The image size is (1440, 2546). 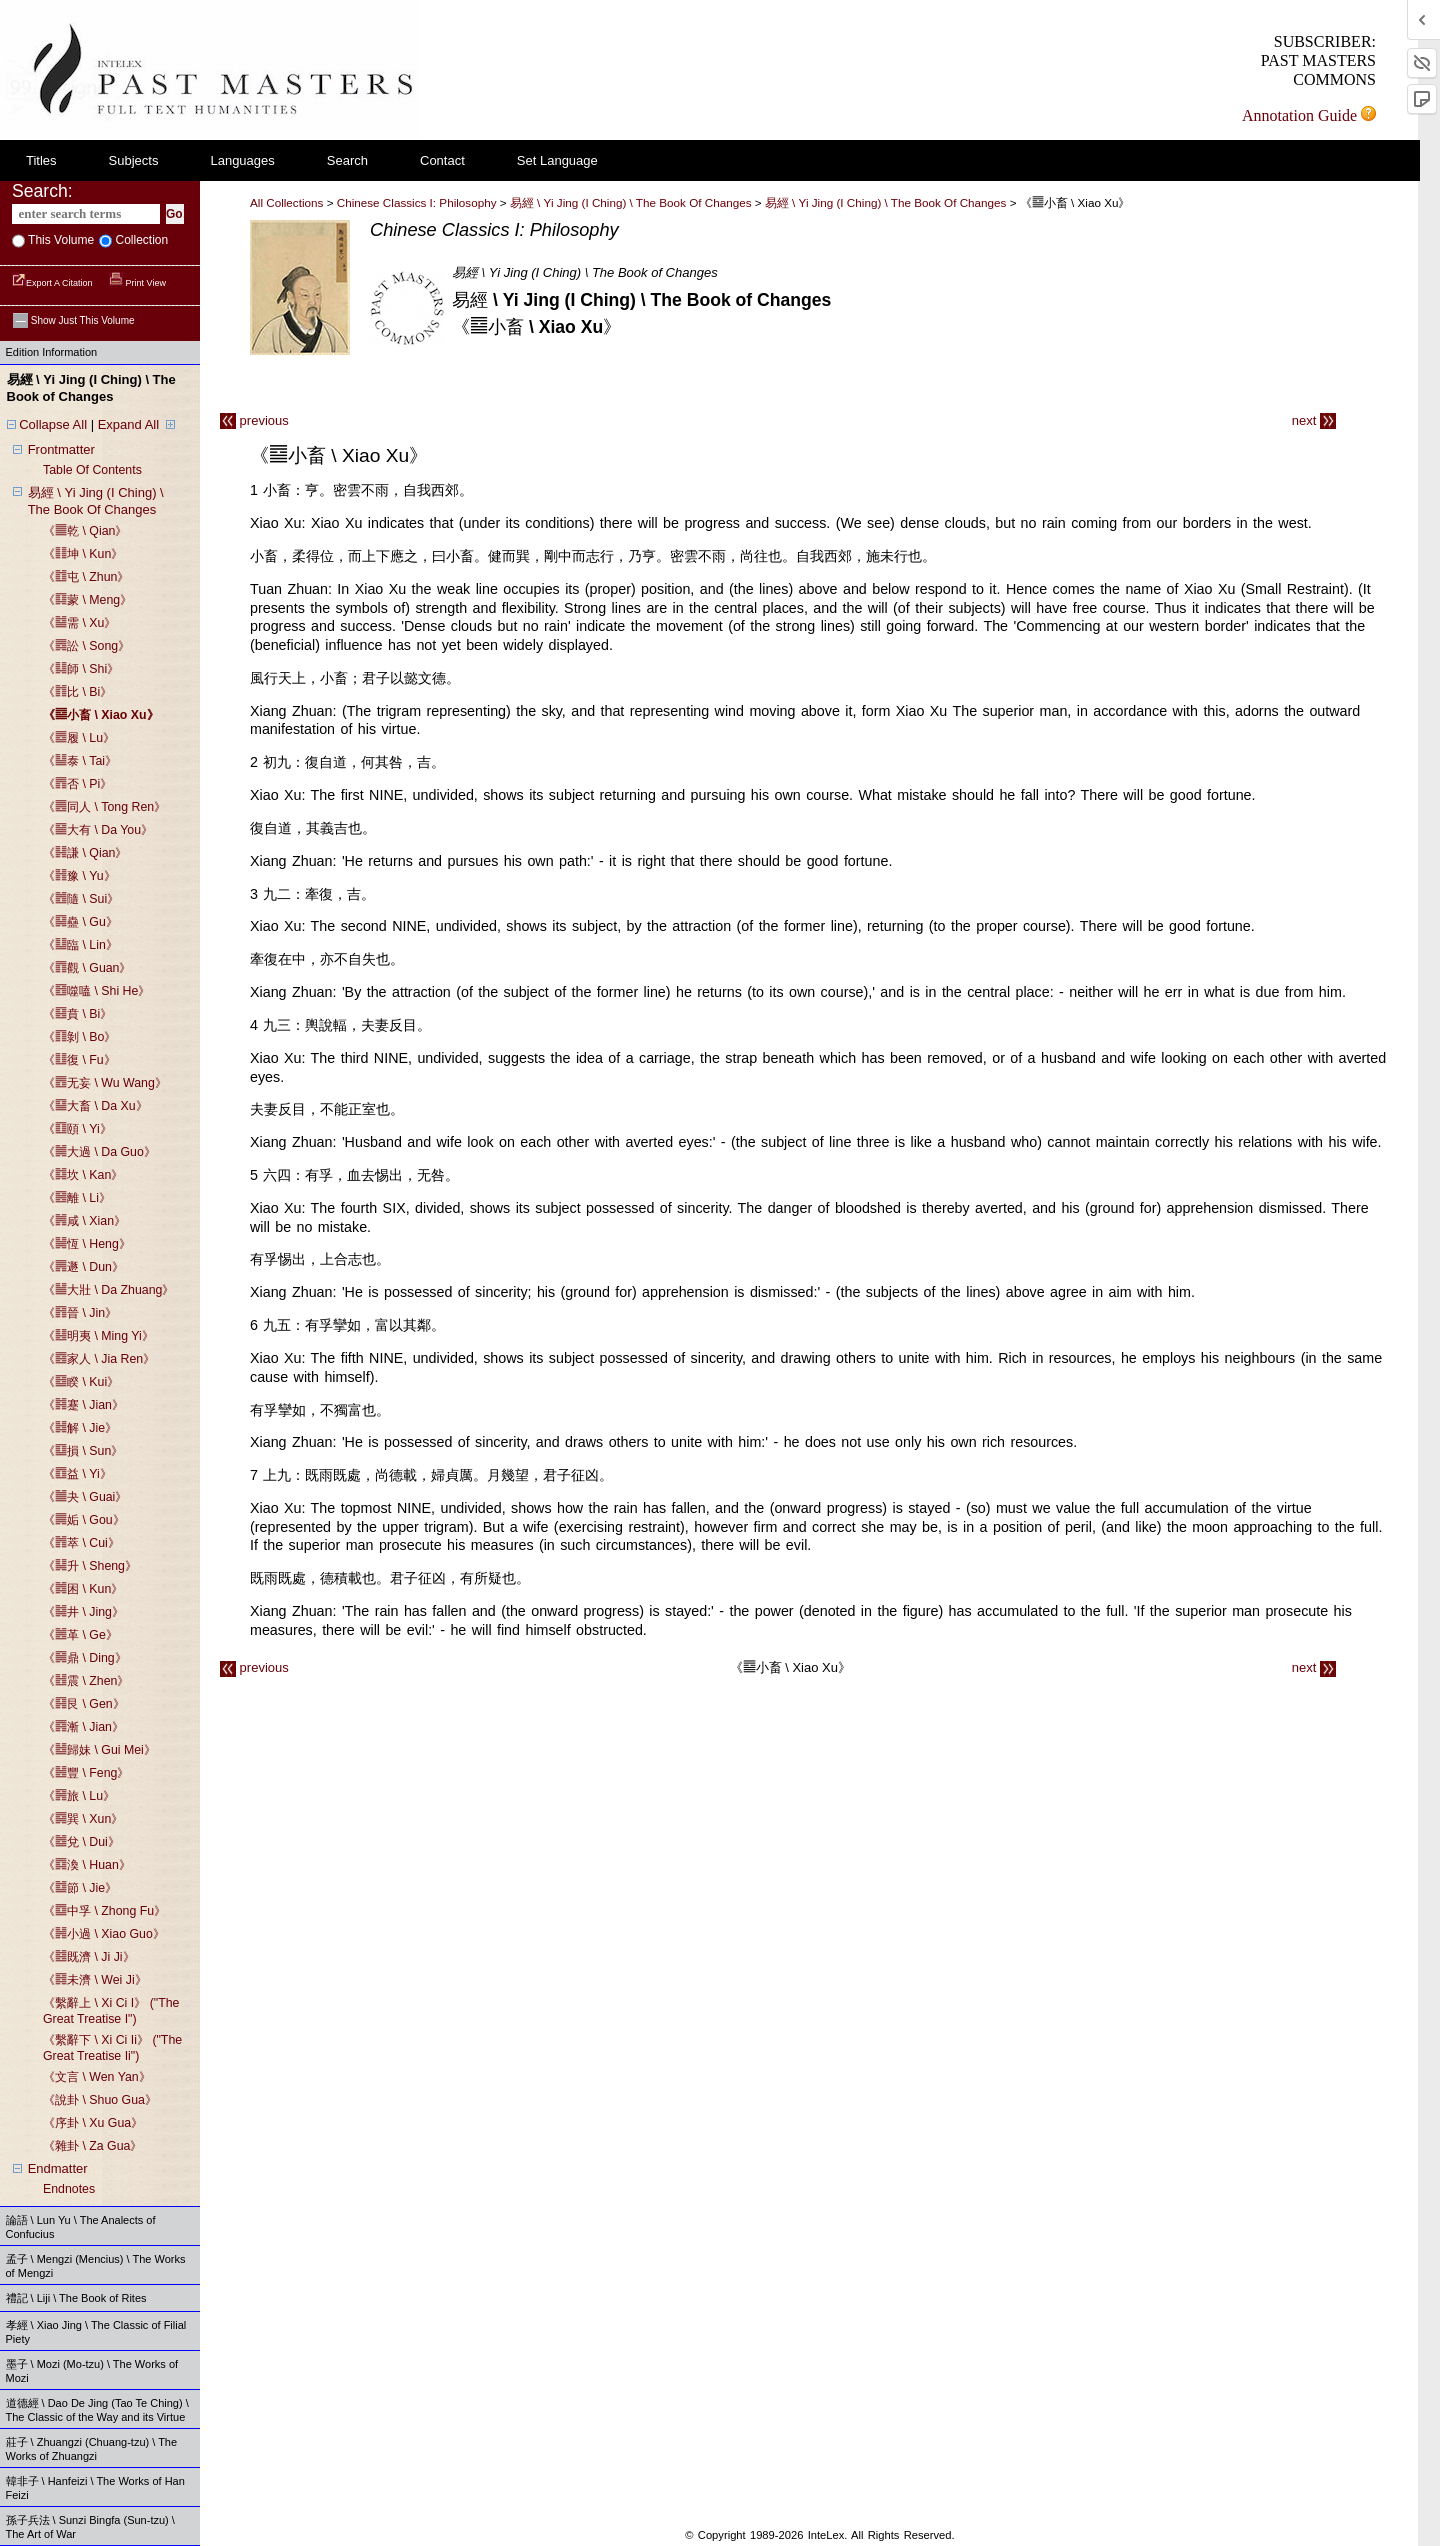 What do you see at coordinates (104, 807) in the screenshot?
I see `《䷌同人 \ tong ren》` at bounding box center [104, 807].